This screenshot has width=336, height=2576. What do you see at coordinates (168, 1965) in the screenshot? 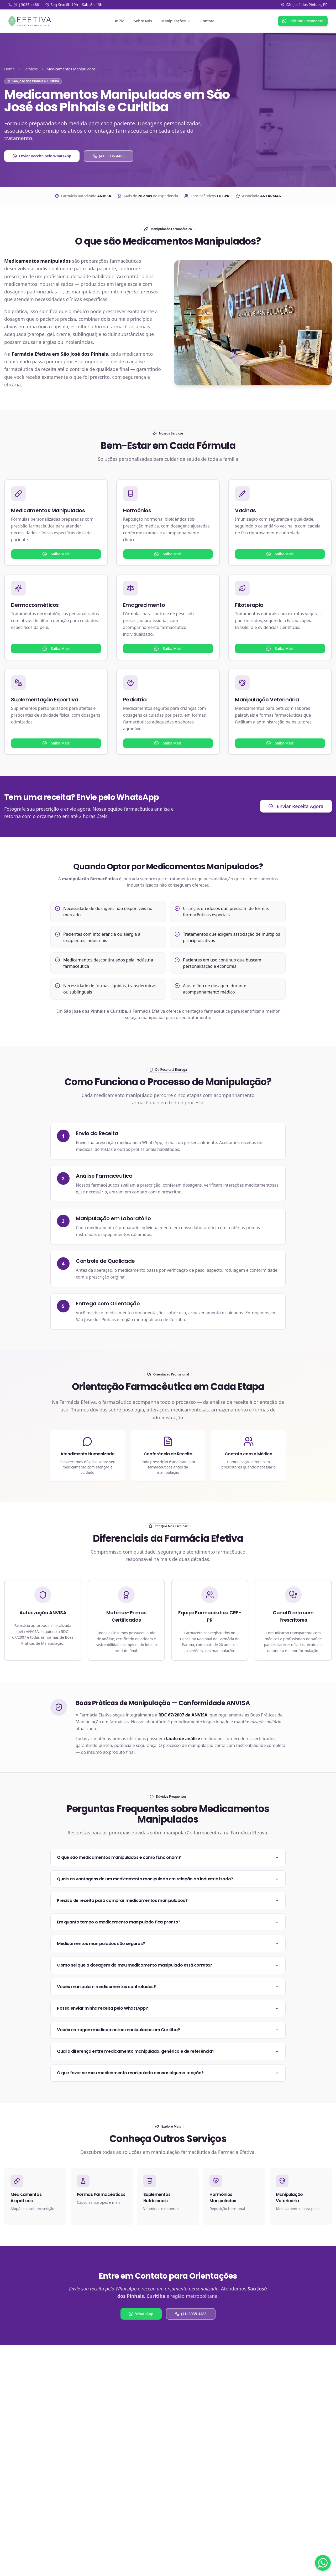
I see `Como sei que a dosagem do meu medicamento manipulado está correta?` at bounding box center [168, 1965].